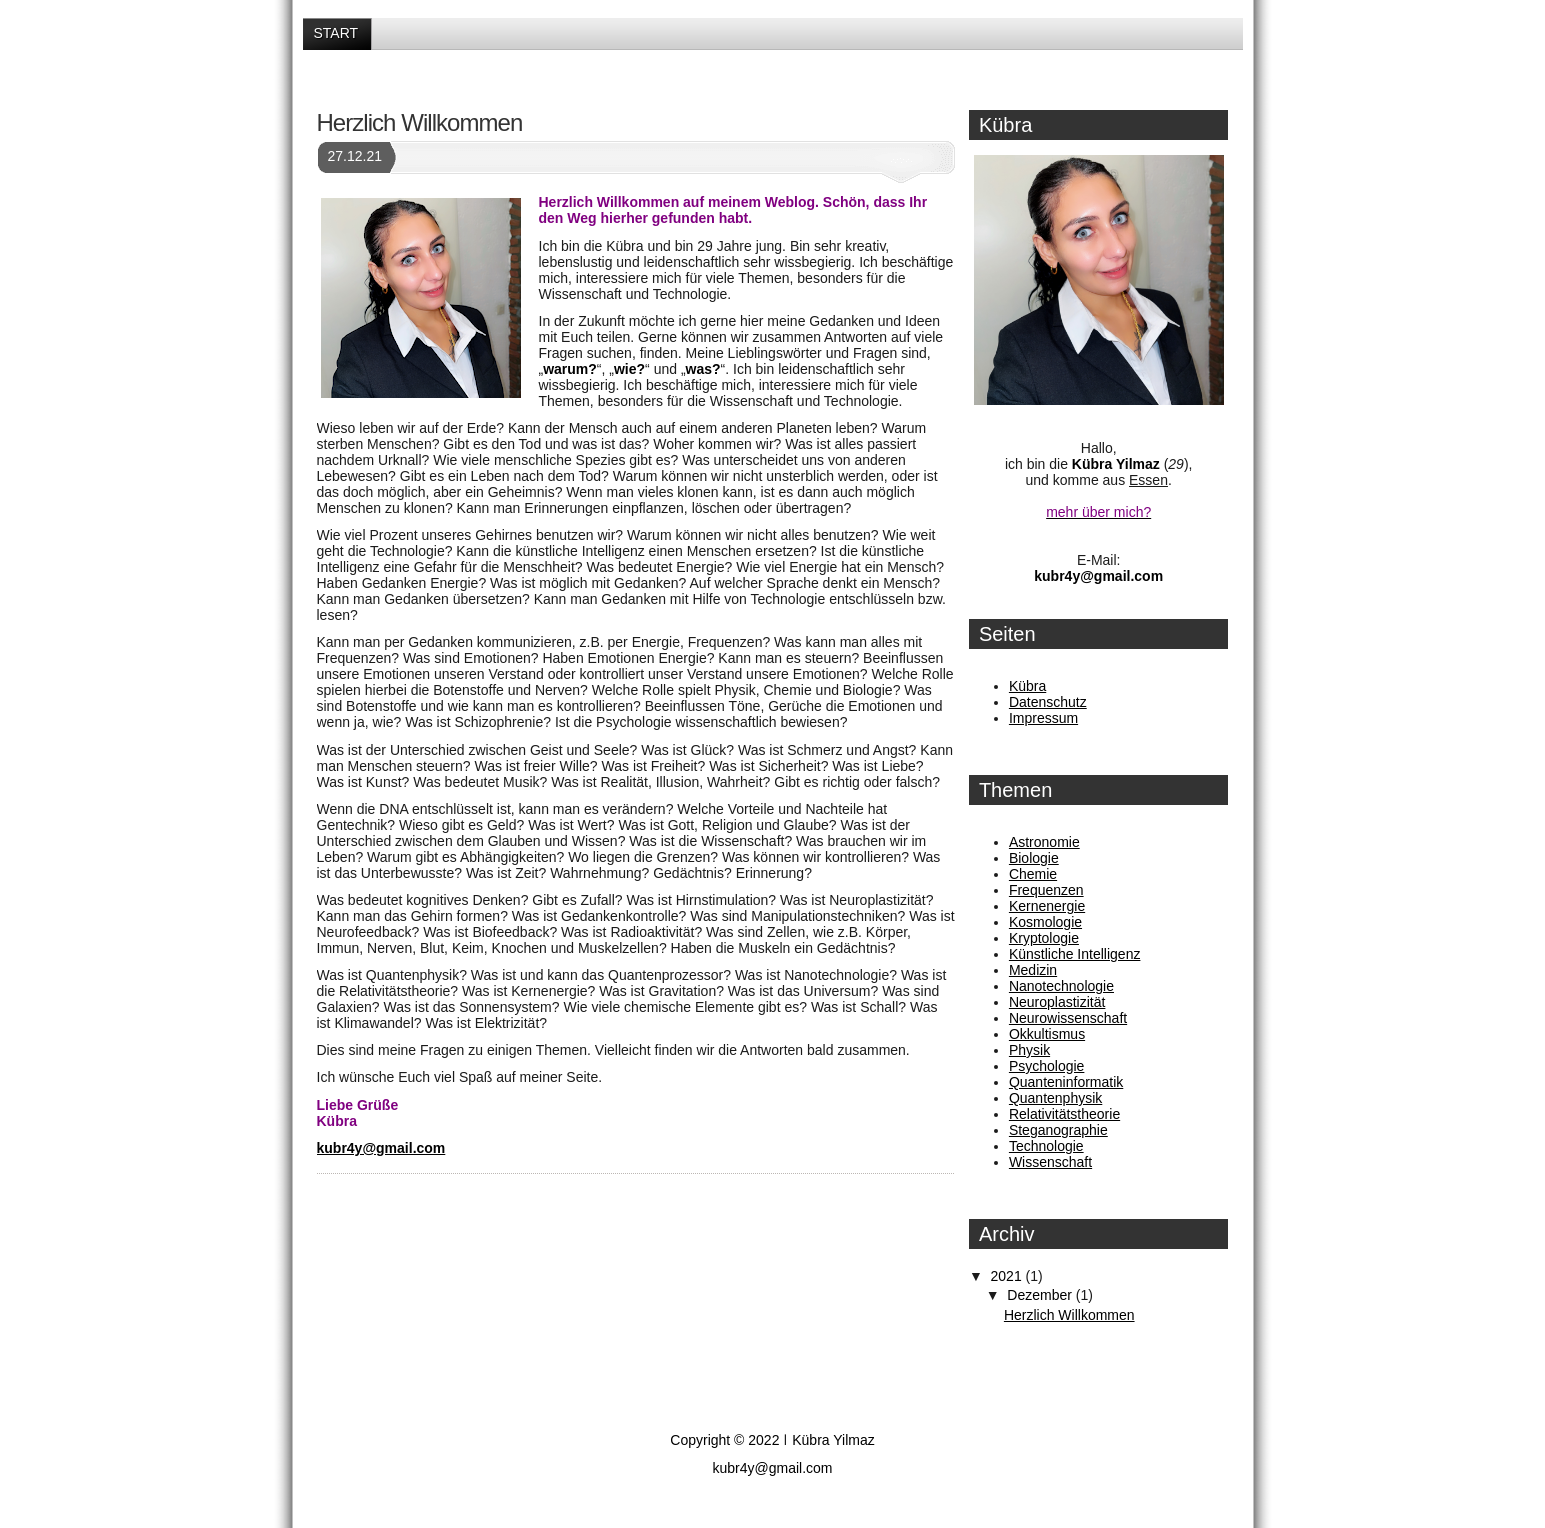  I want to click on Quantenphysik, so click(1055, 1098).